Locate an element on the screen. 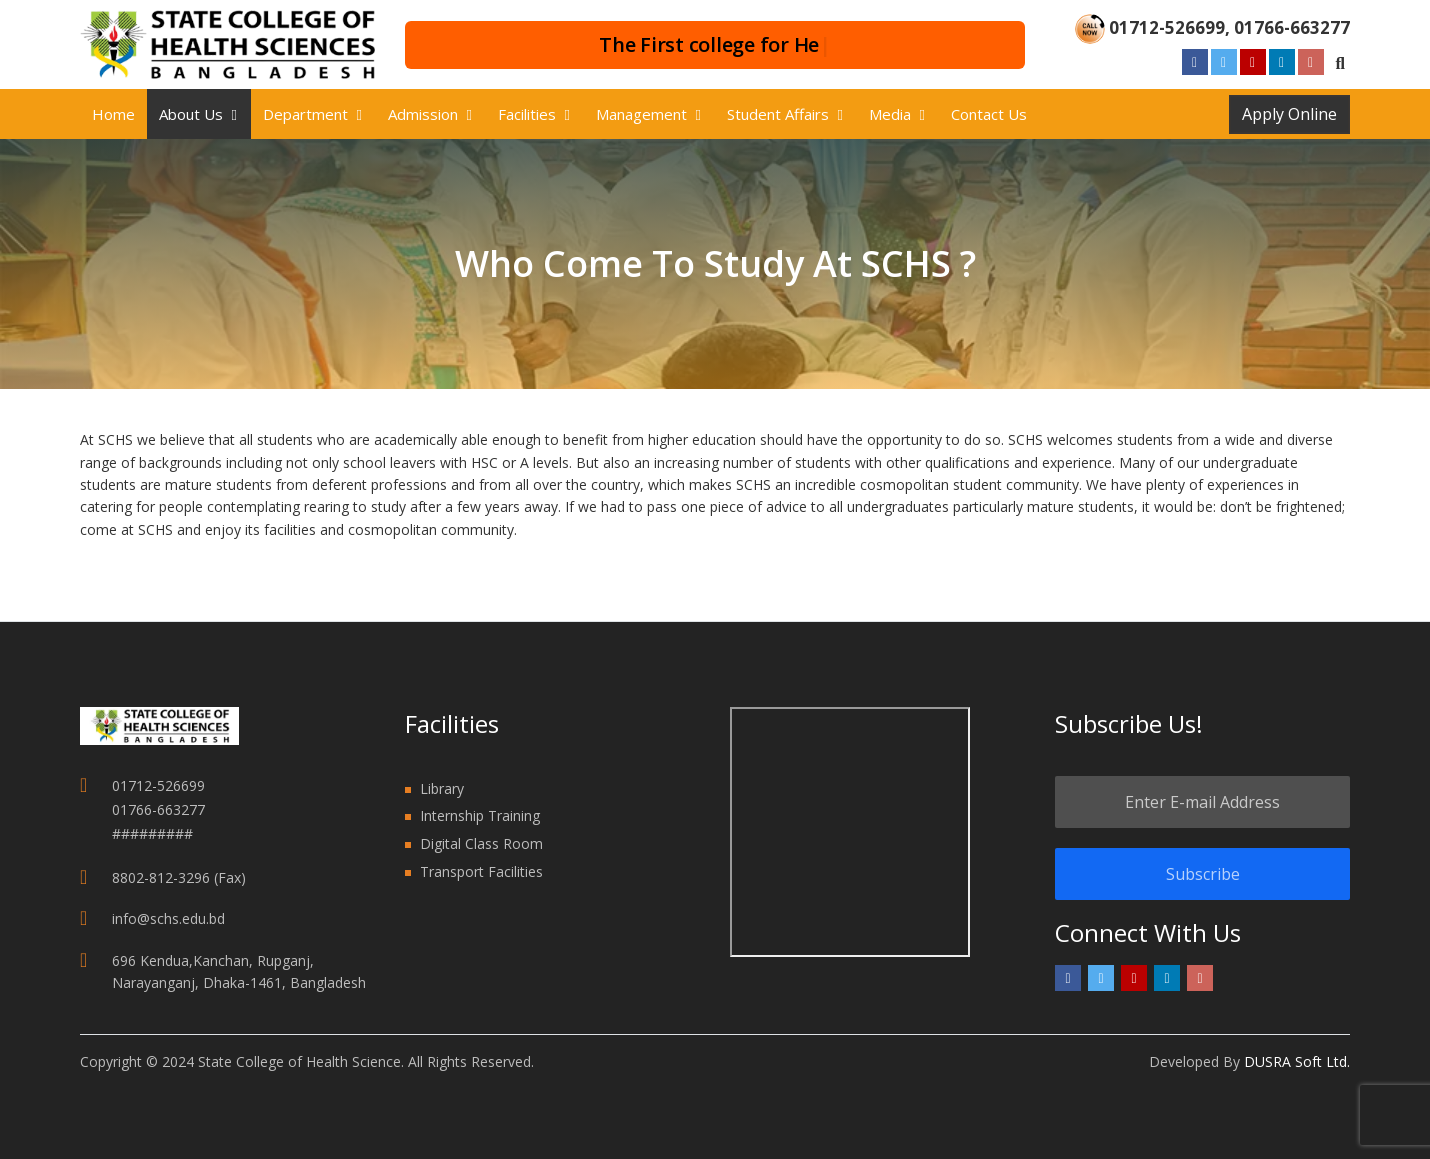  Apply Online is located at coordinates (1289, 114).